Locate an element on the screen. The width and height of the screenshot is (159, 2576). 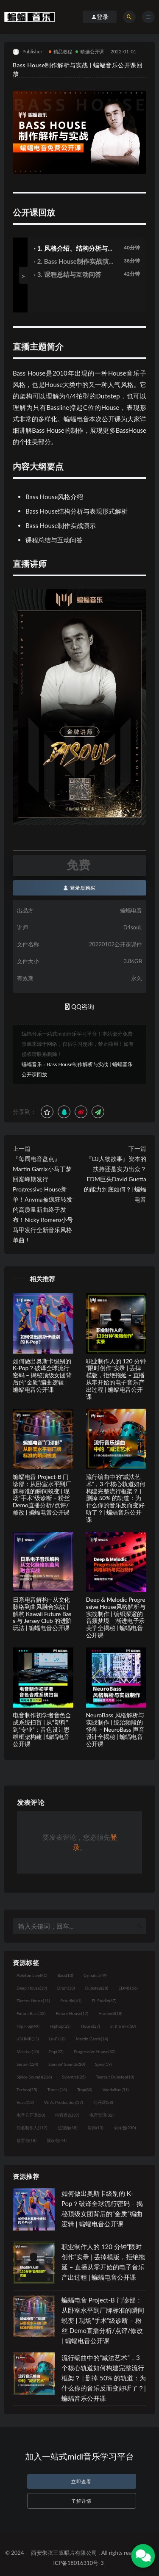
Cymatics [Cymatics (49个项目)] is located at coordinates (95, 1975).